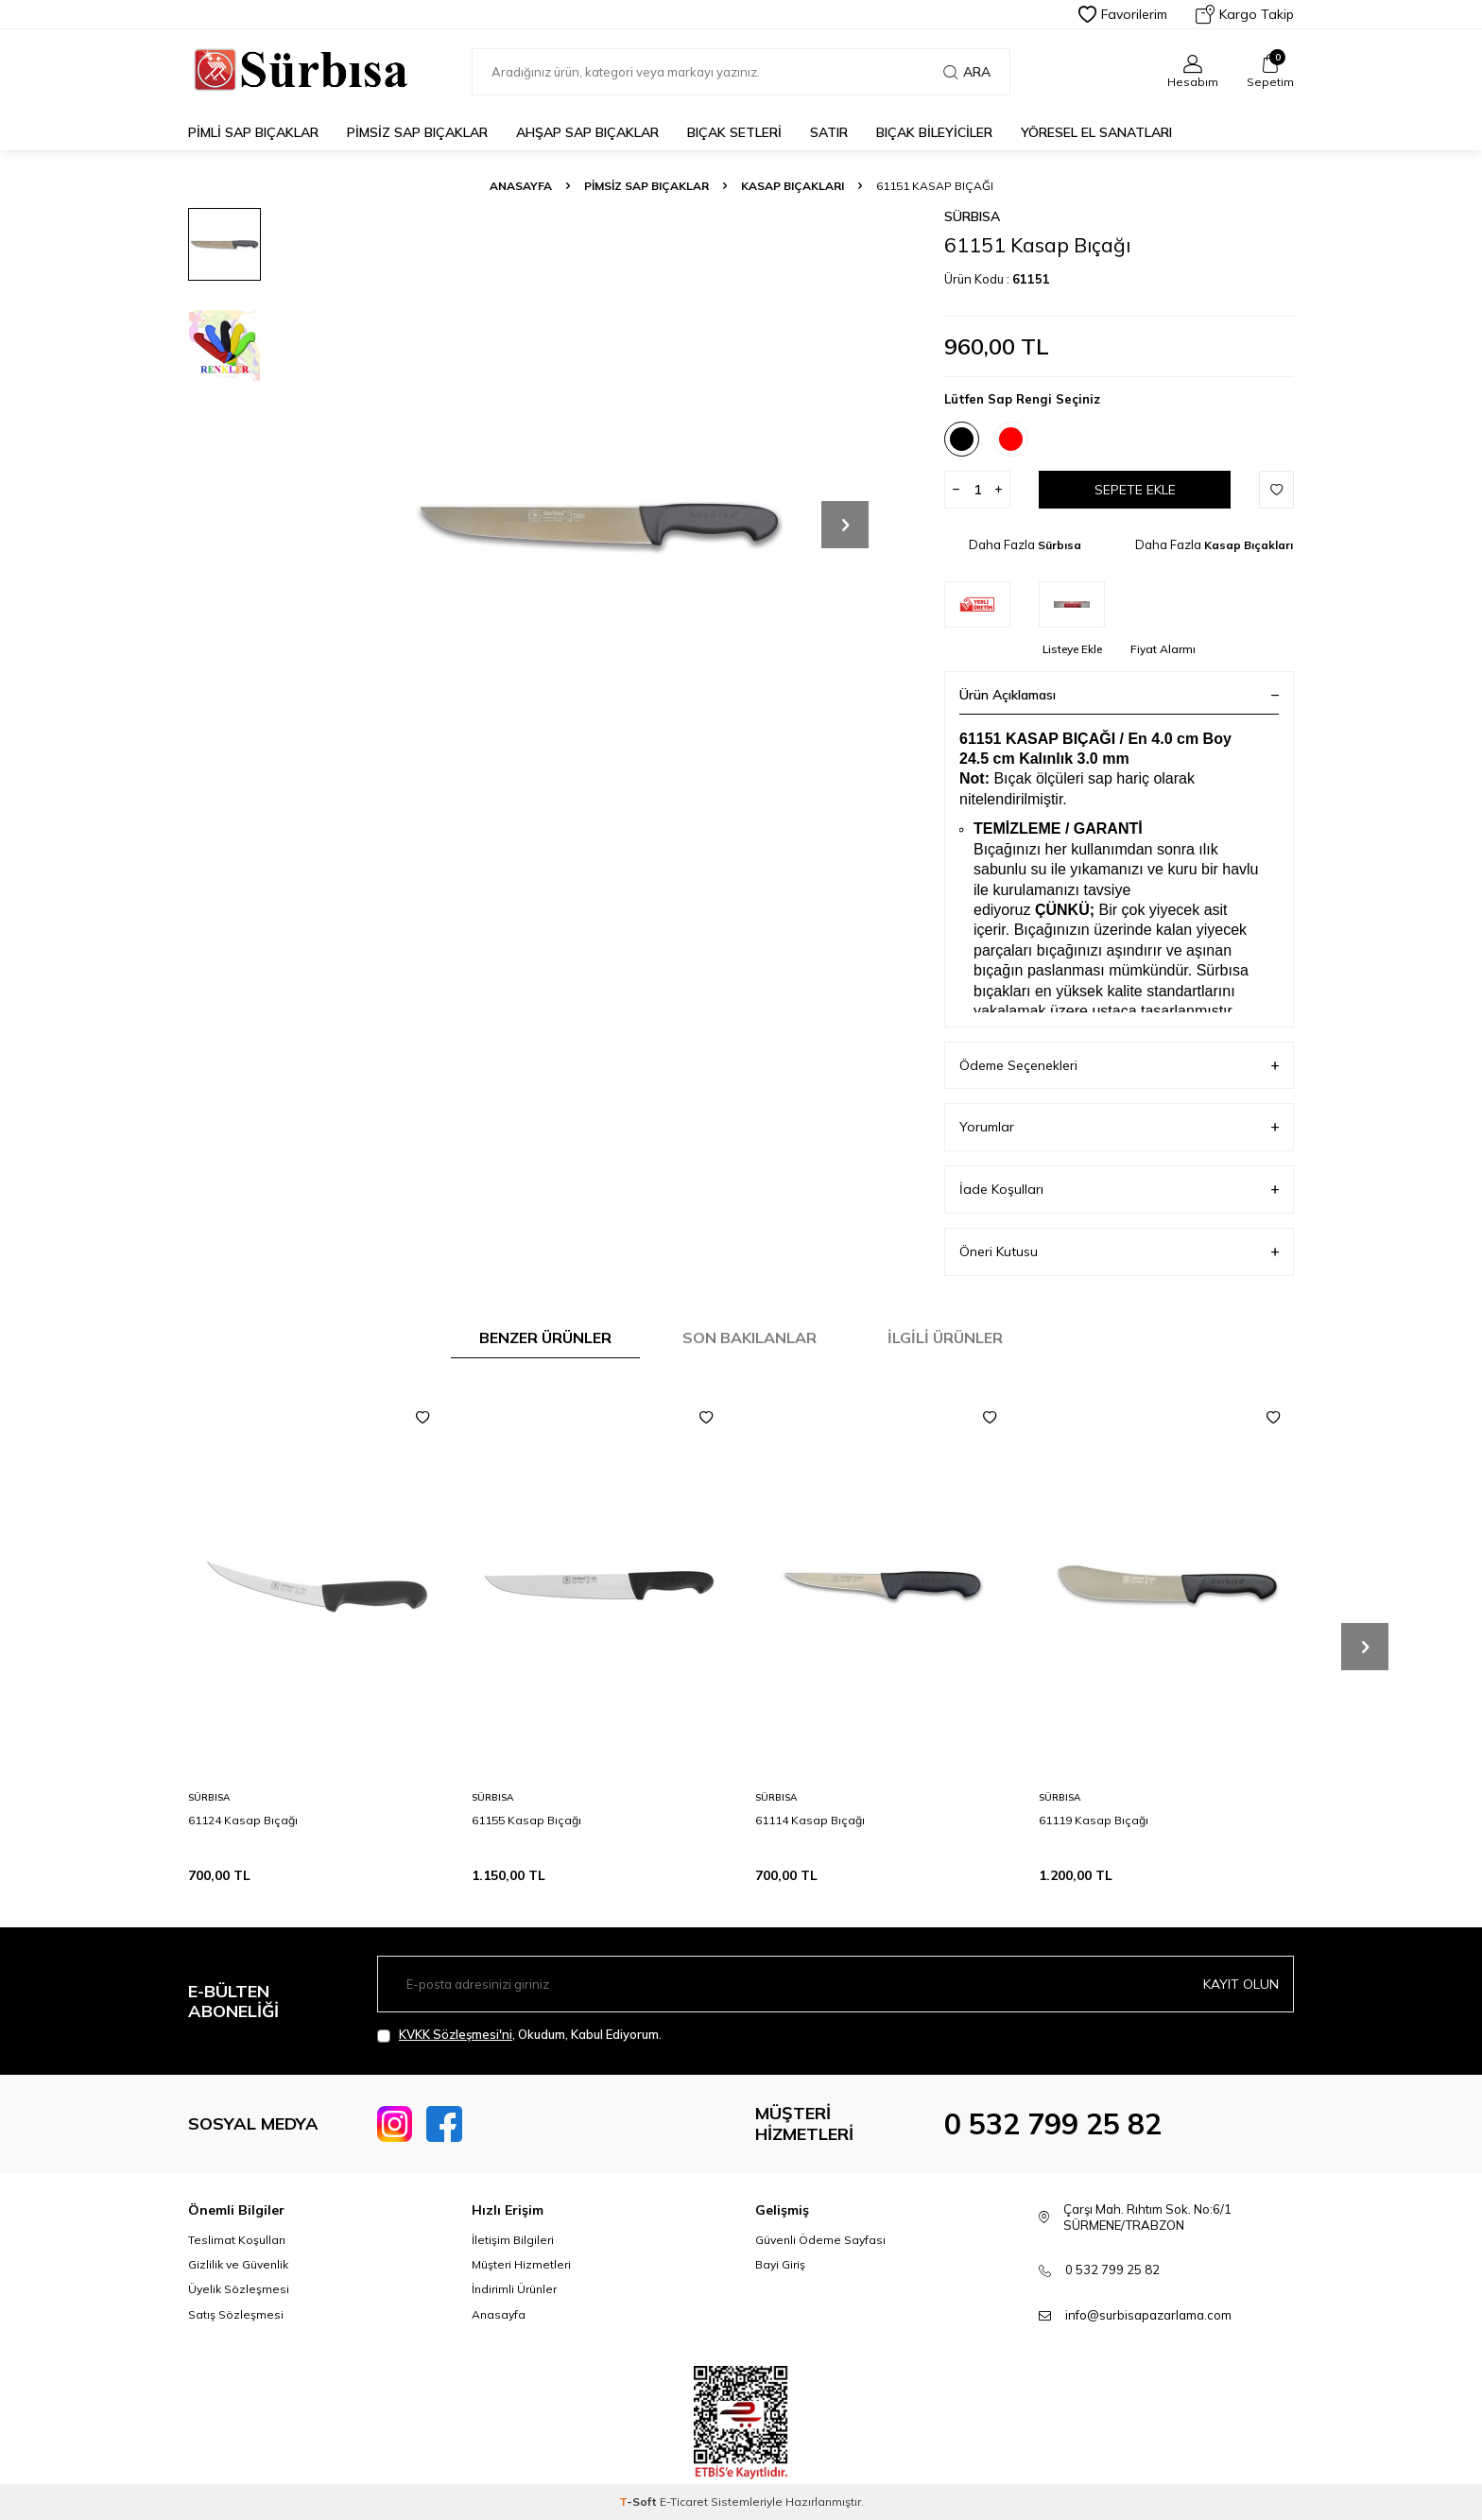 The height and width of the screenshot is (2520, 1482). Describe the element at coordinates (639, 2501) in the screenshot. I see `-Soft` at that location.